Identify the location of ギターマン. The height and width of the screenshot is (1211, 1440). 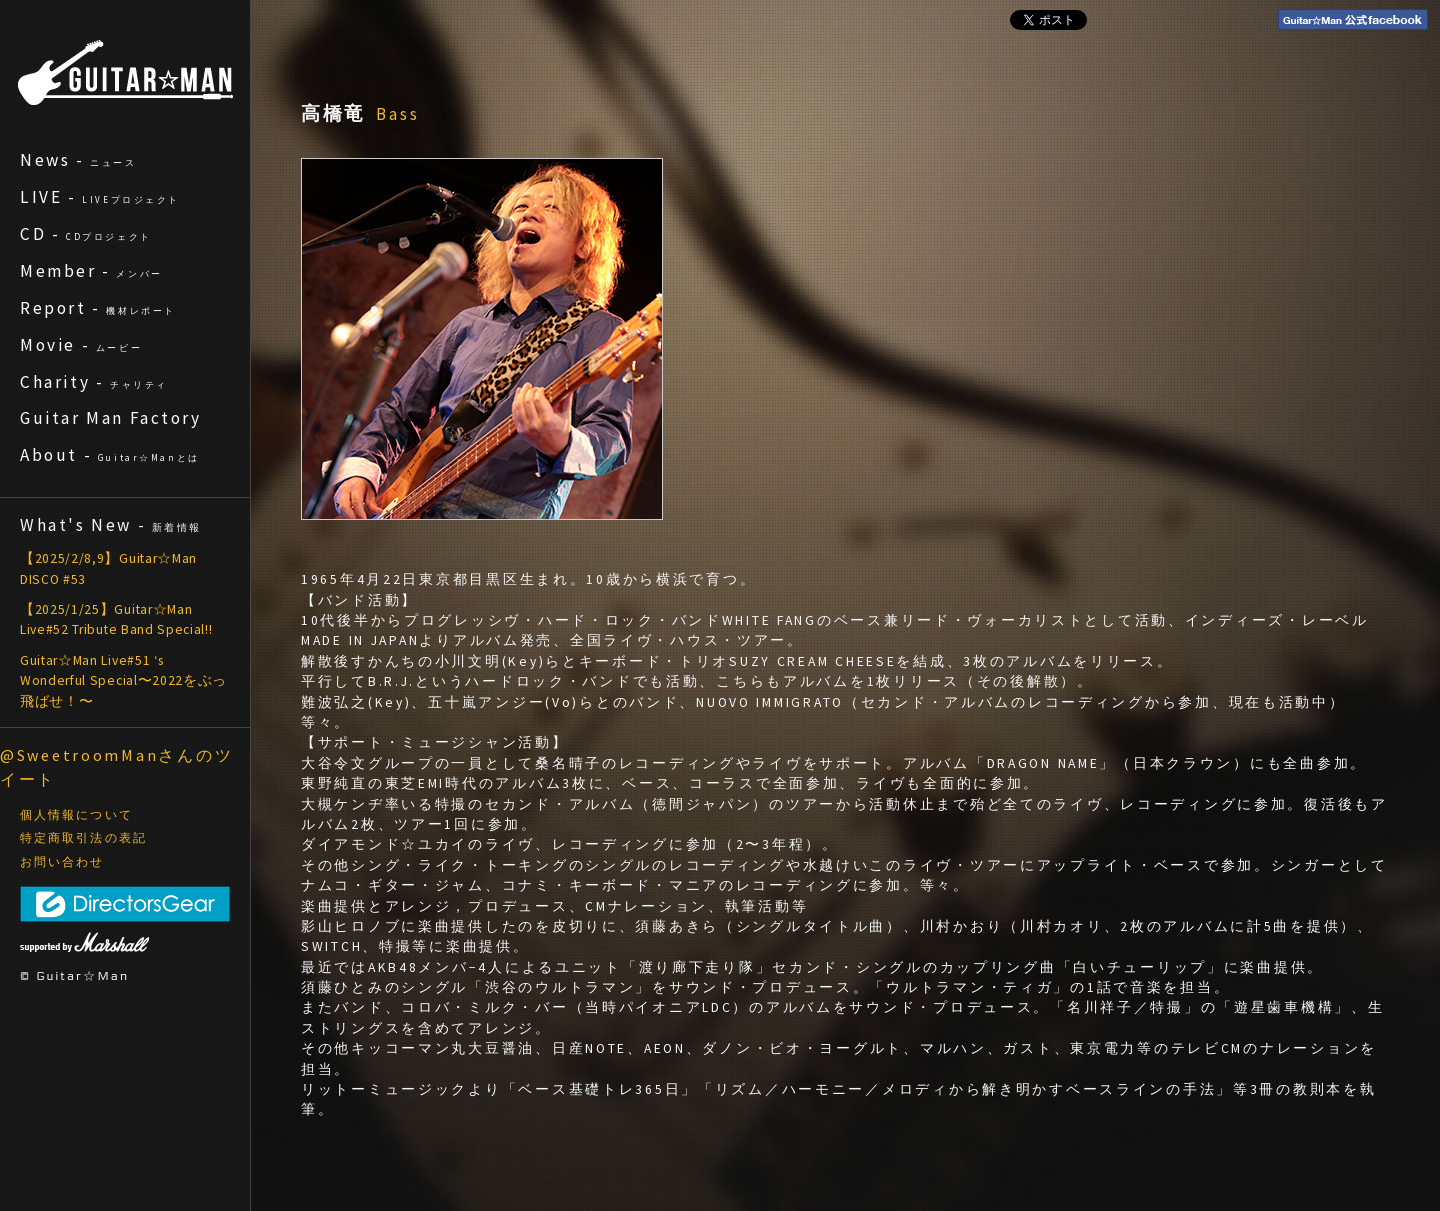
(125, 72).